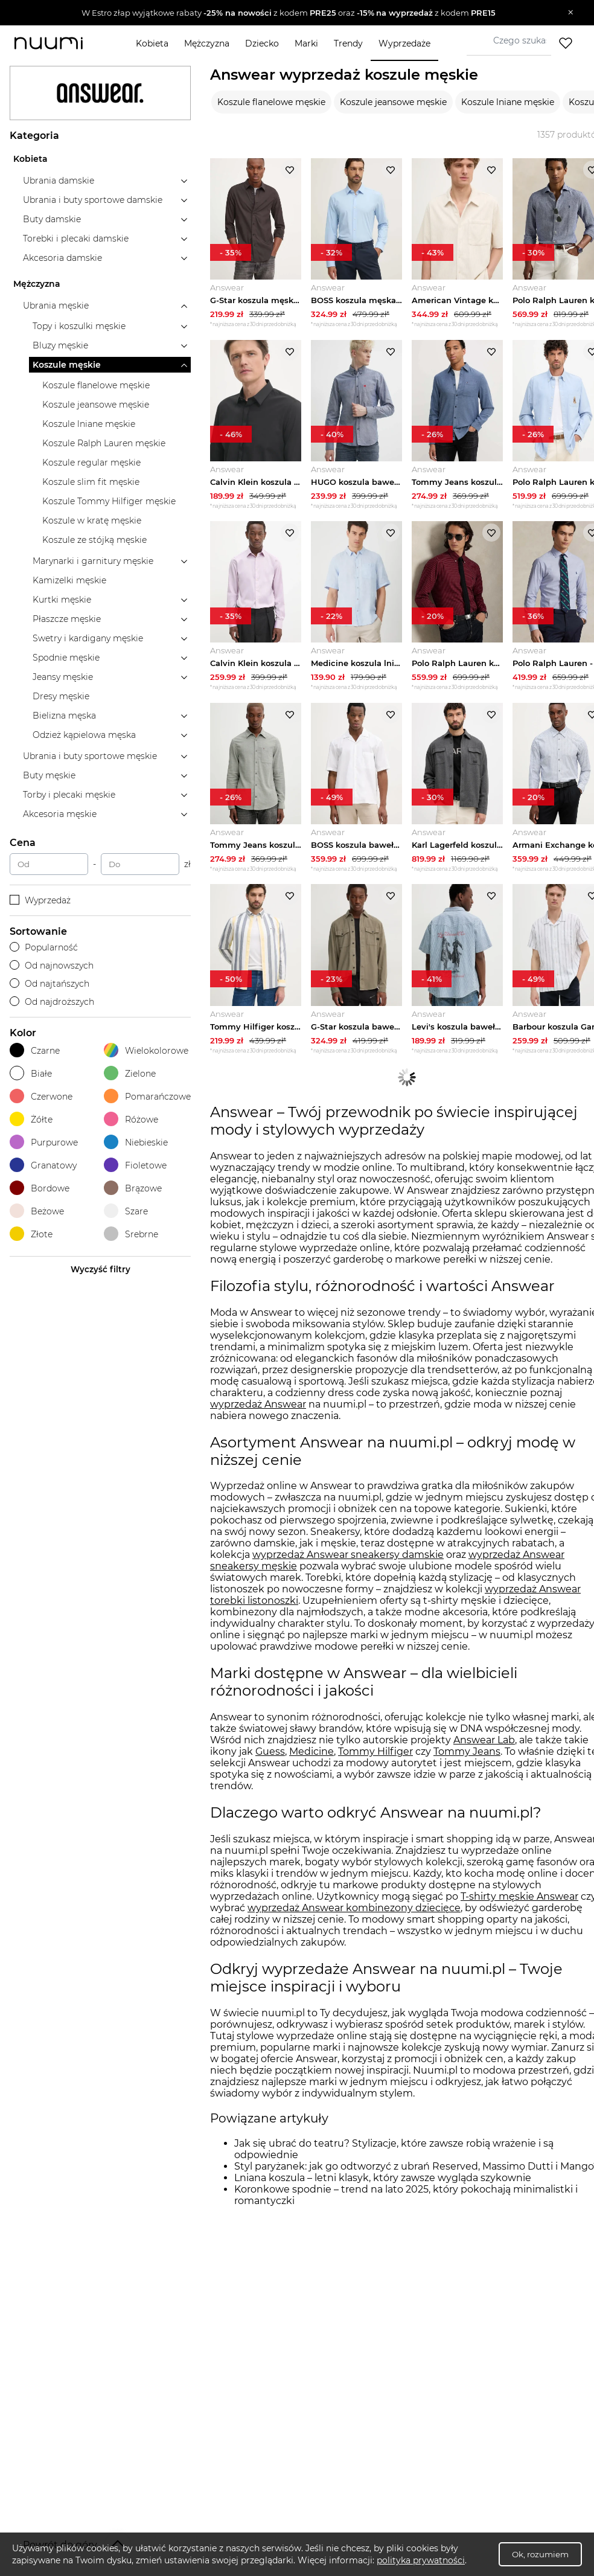 This screenshot has height=2576, width=594. What do you see at coordinates (52, 965) in the screenshot?
I see `Od najnowszych` at bounding box center [52, 965].